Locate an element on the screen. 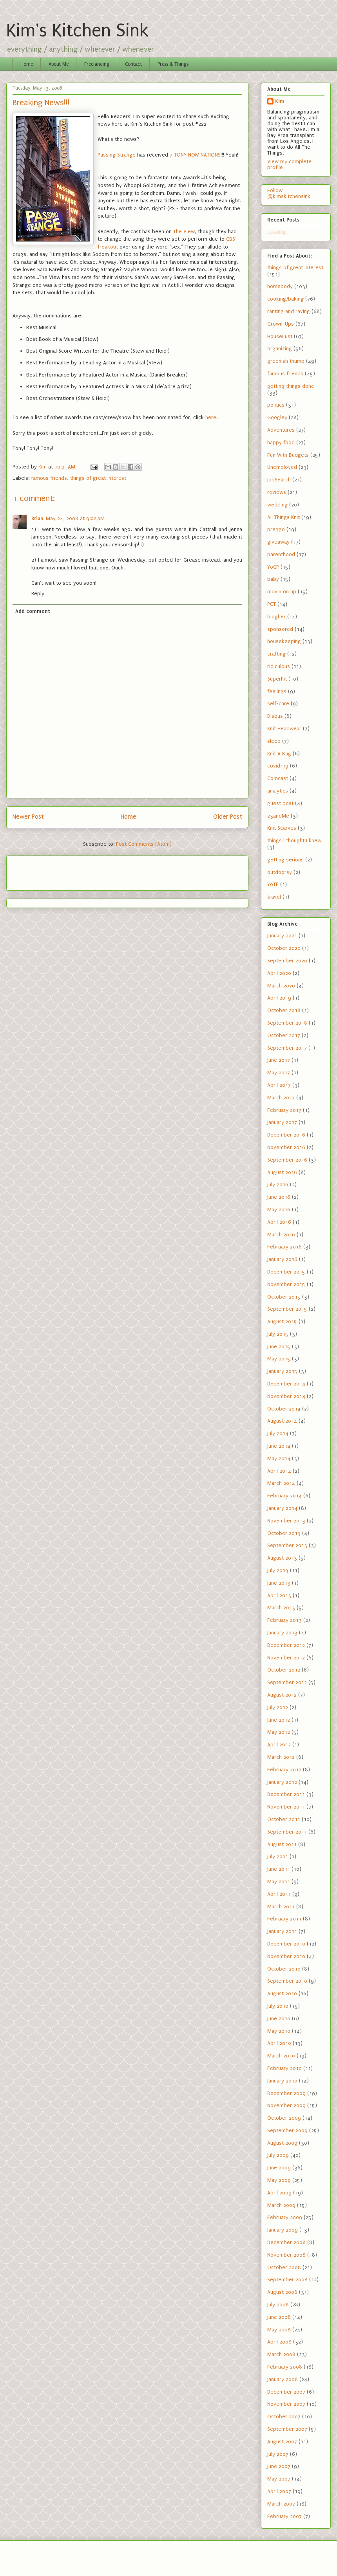  here is located at coordinates (210, 417).